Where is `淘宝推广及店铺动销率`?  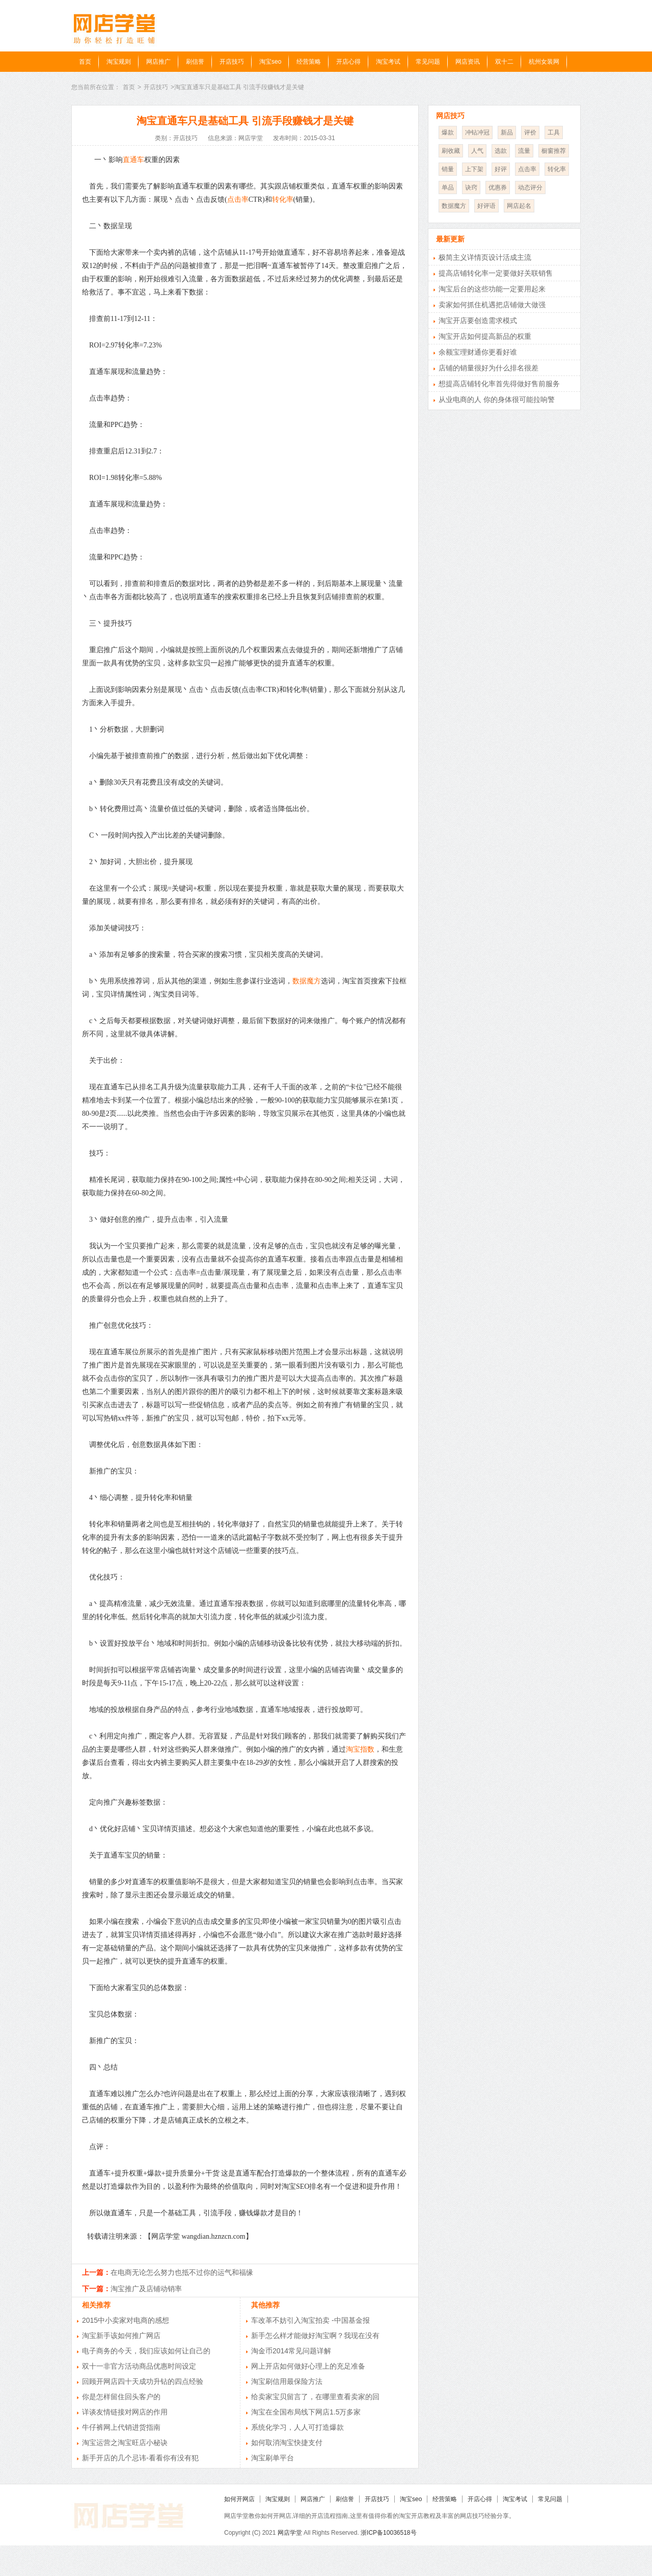
淘宝推广及店铺动销率 is located at coordinates (146, 2289).